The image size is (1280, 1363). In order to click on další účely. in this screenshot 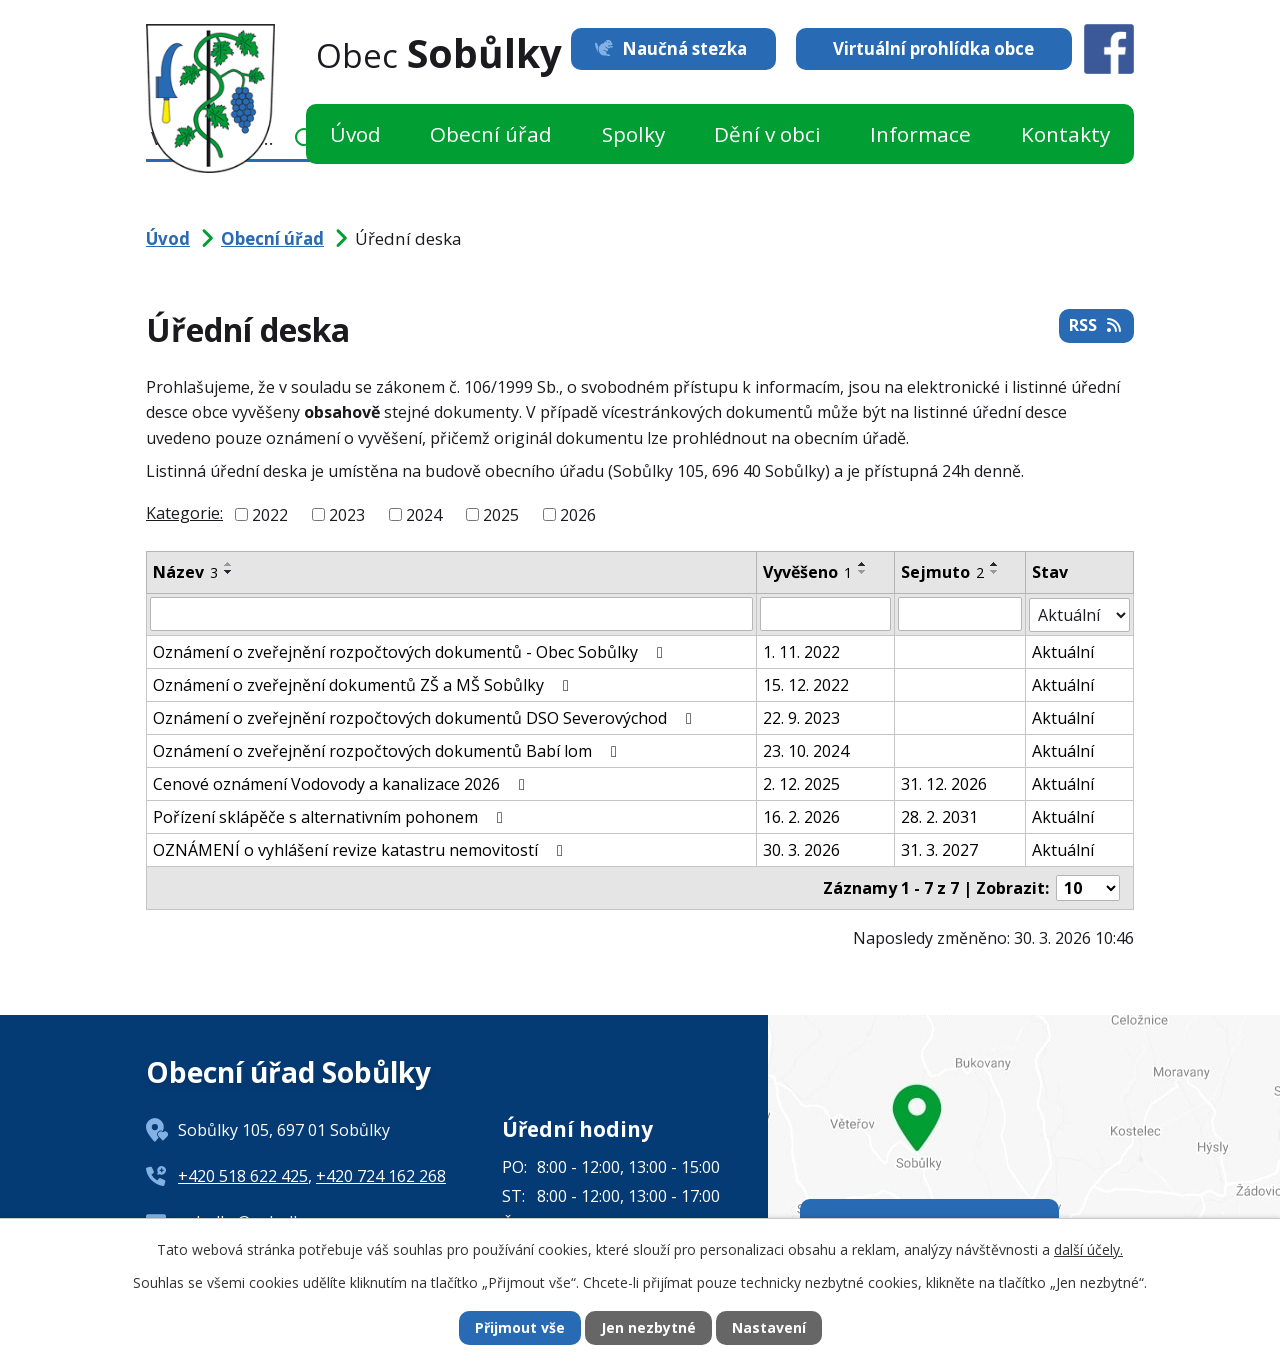, I will do `click(1088, 1248)`.